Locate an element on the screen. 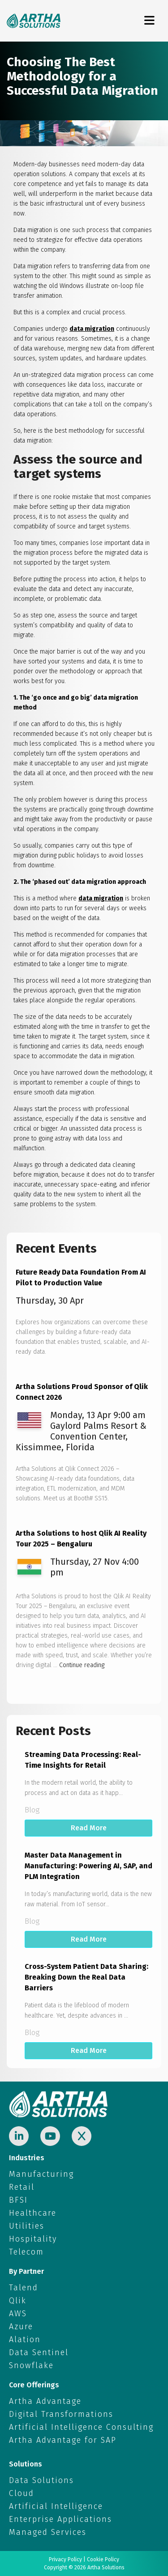  Artha Advantage for SAP is located at coordinates (62, 2440).